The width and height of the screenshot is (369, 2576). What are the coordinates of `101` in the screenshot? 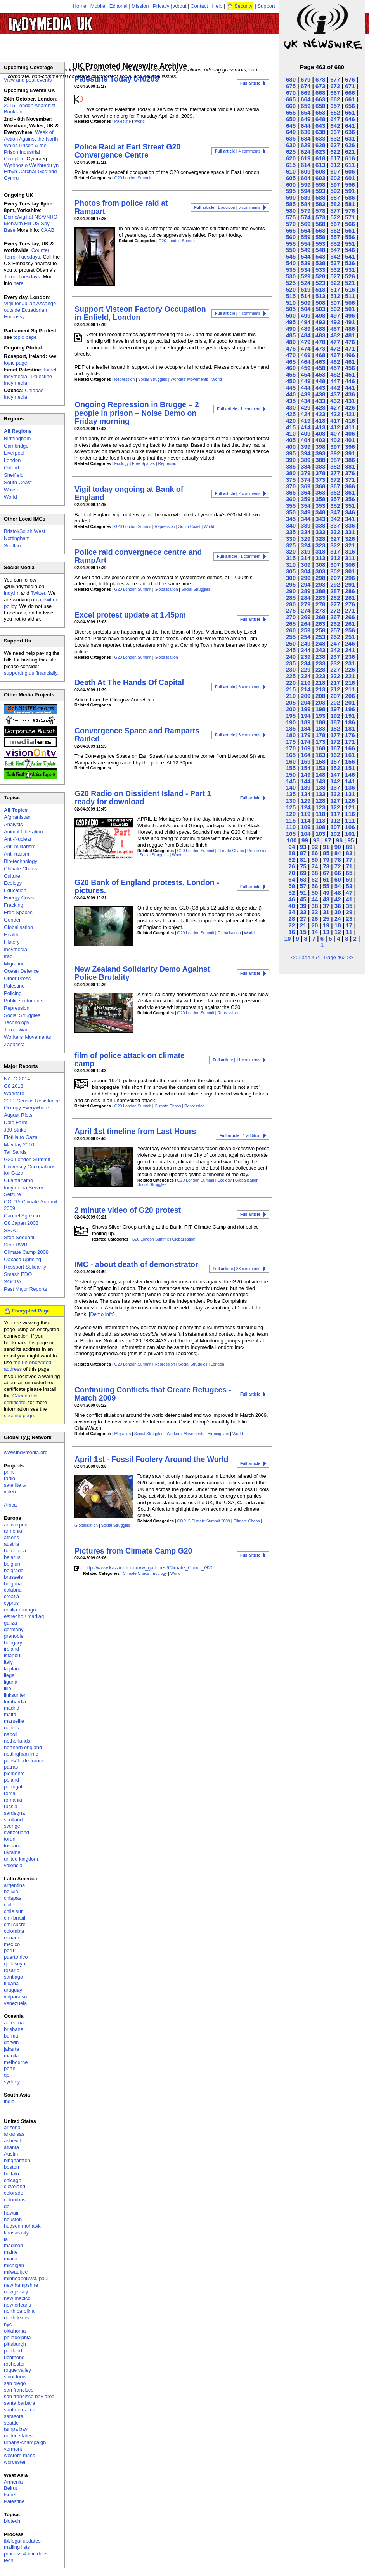 It's located at (350, 833).